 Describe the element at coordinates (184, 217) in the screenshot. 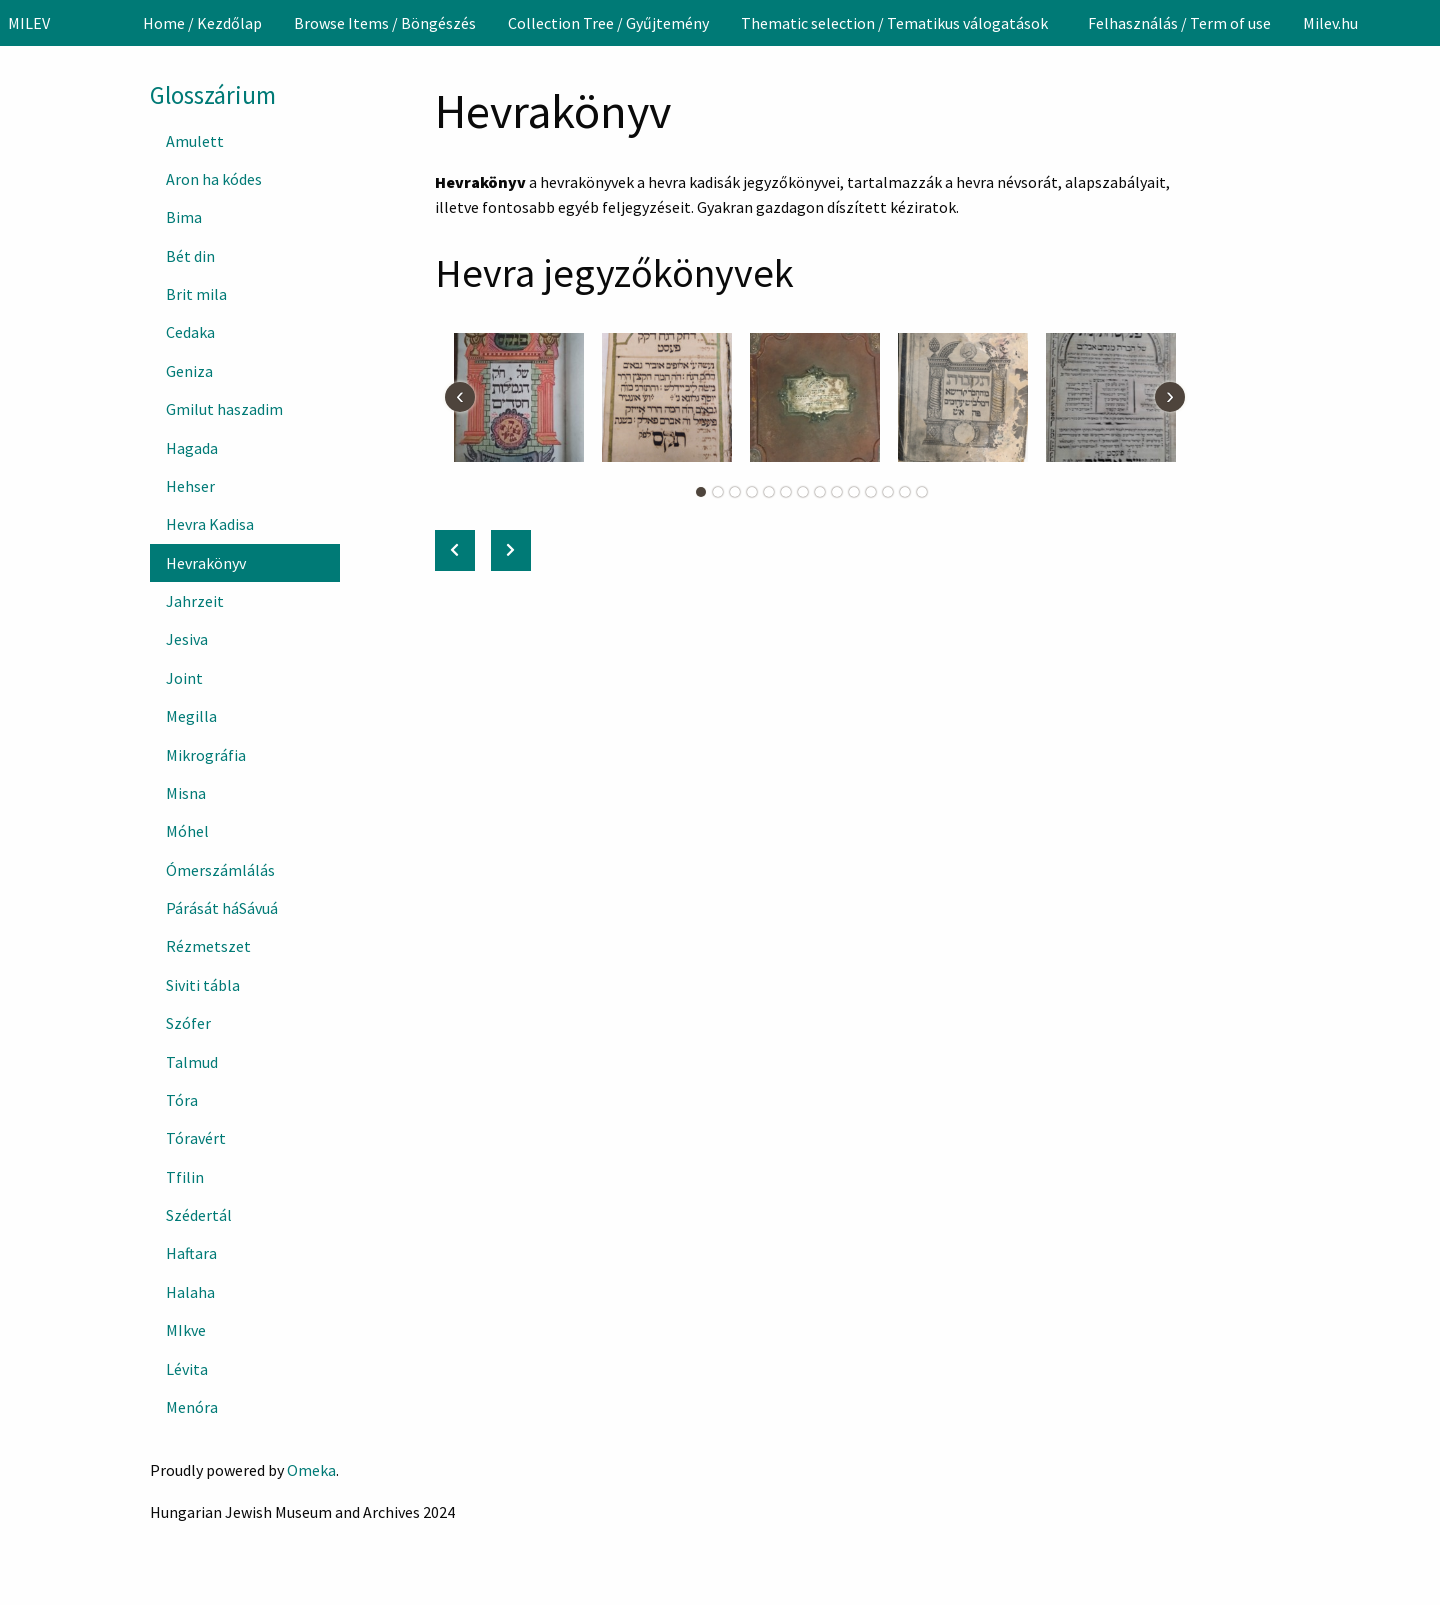

I see `Bima` at that location.